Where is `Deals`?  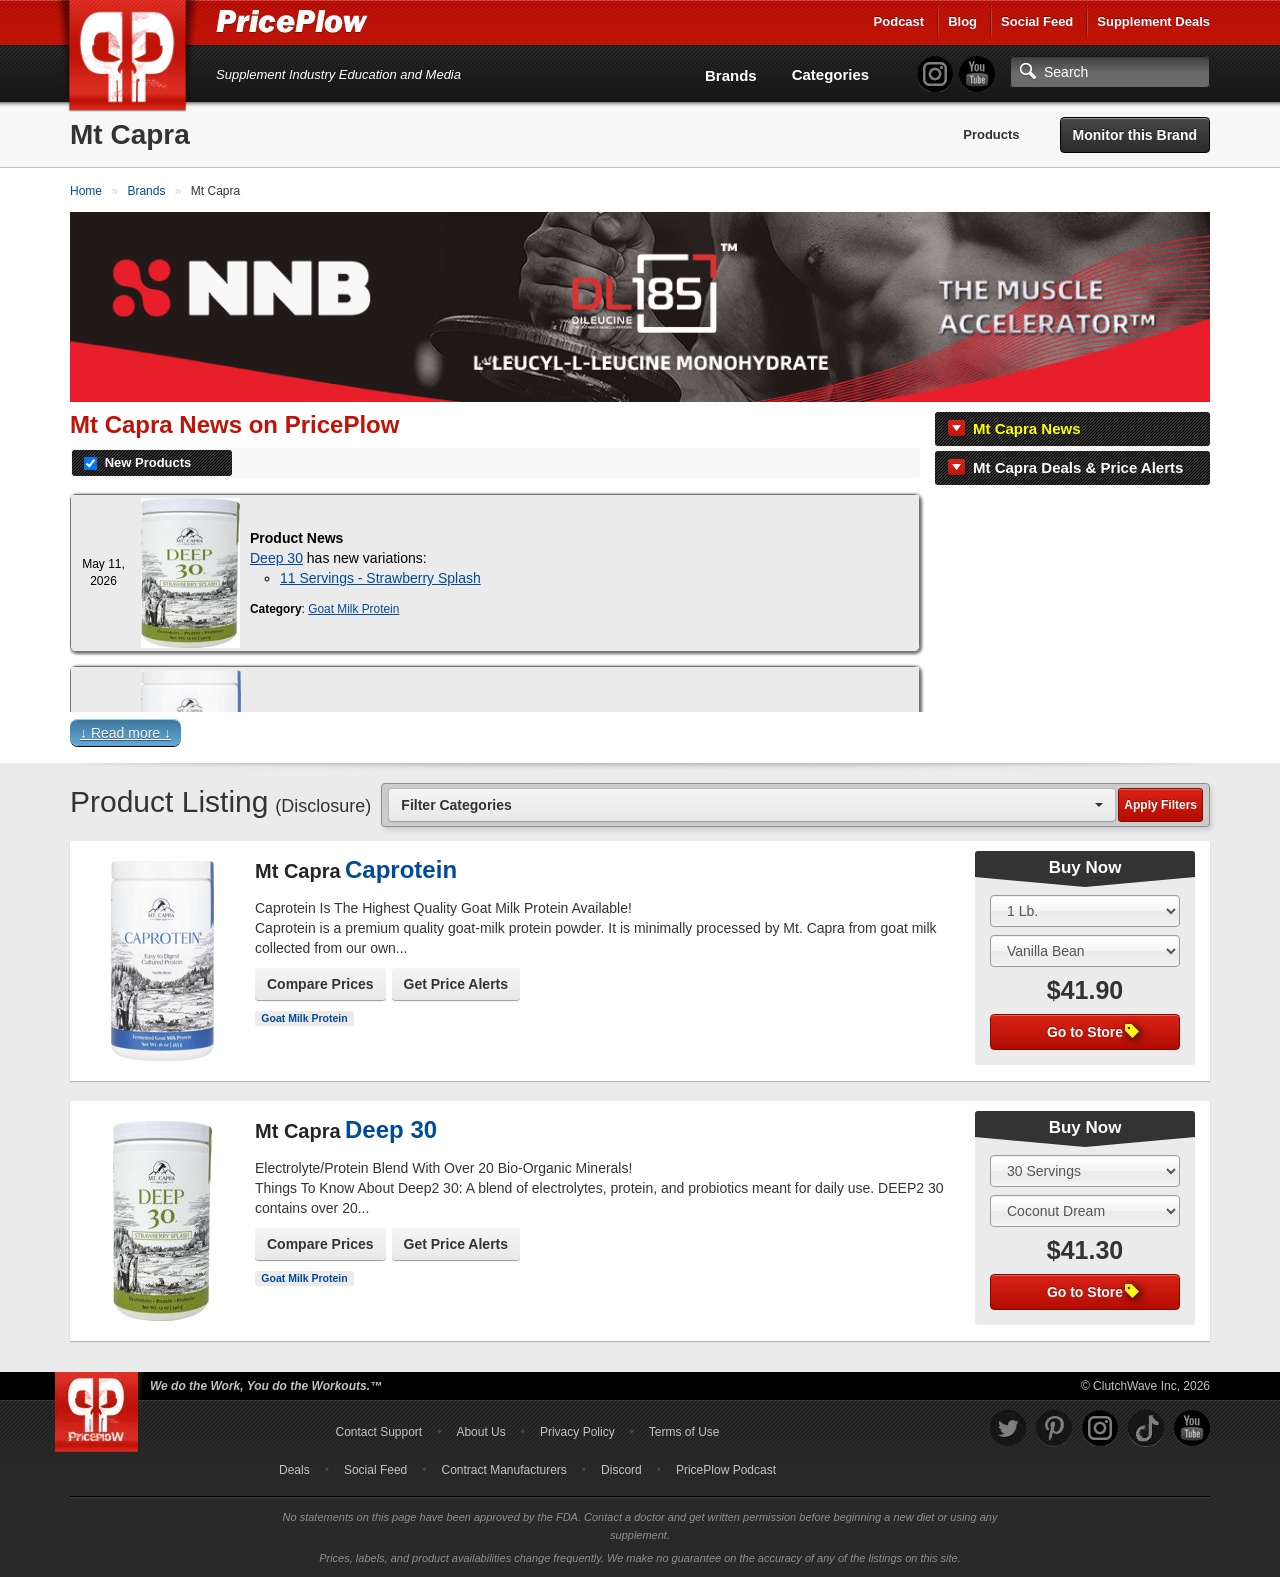 Deals is located at coordinates (294, 1470).